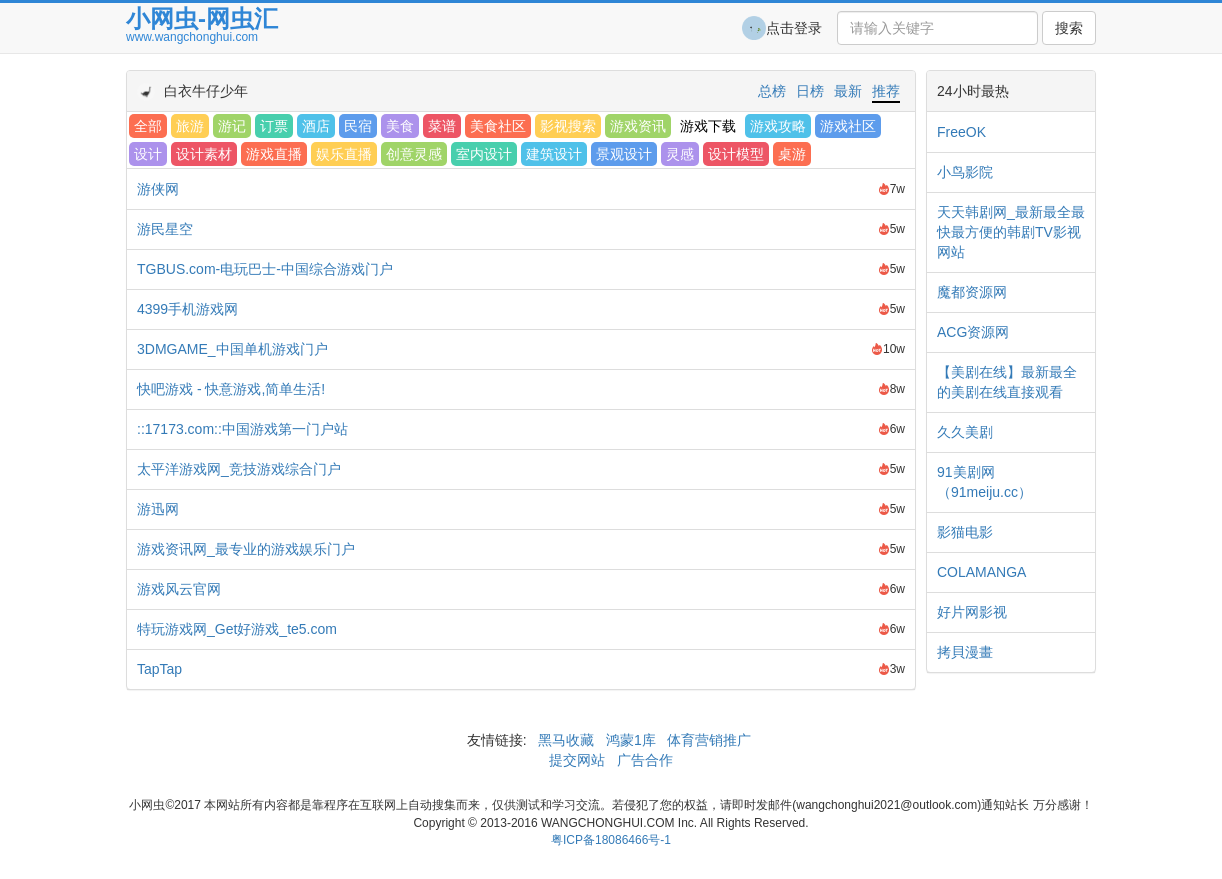 The height and width of the screenshot is (879, 1222). I want to click on 魔都资源网, so click(972, 292).